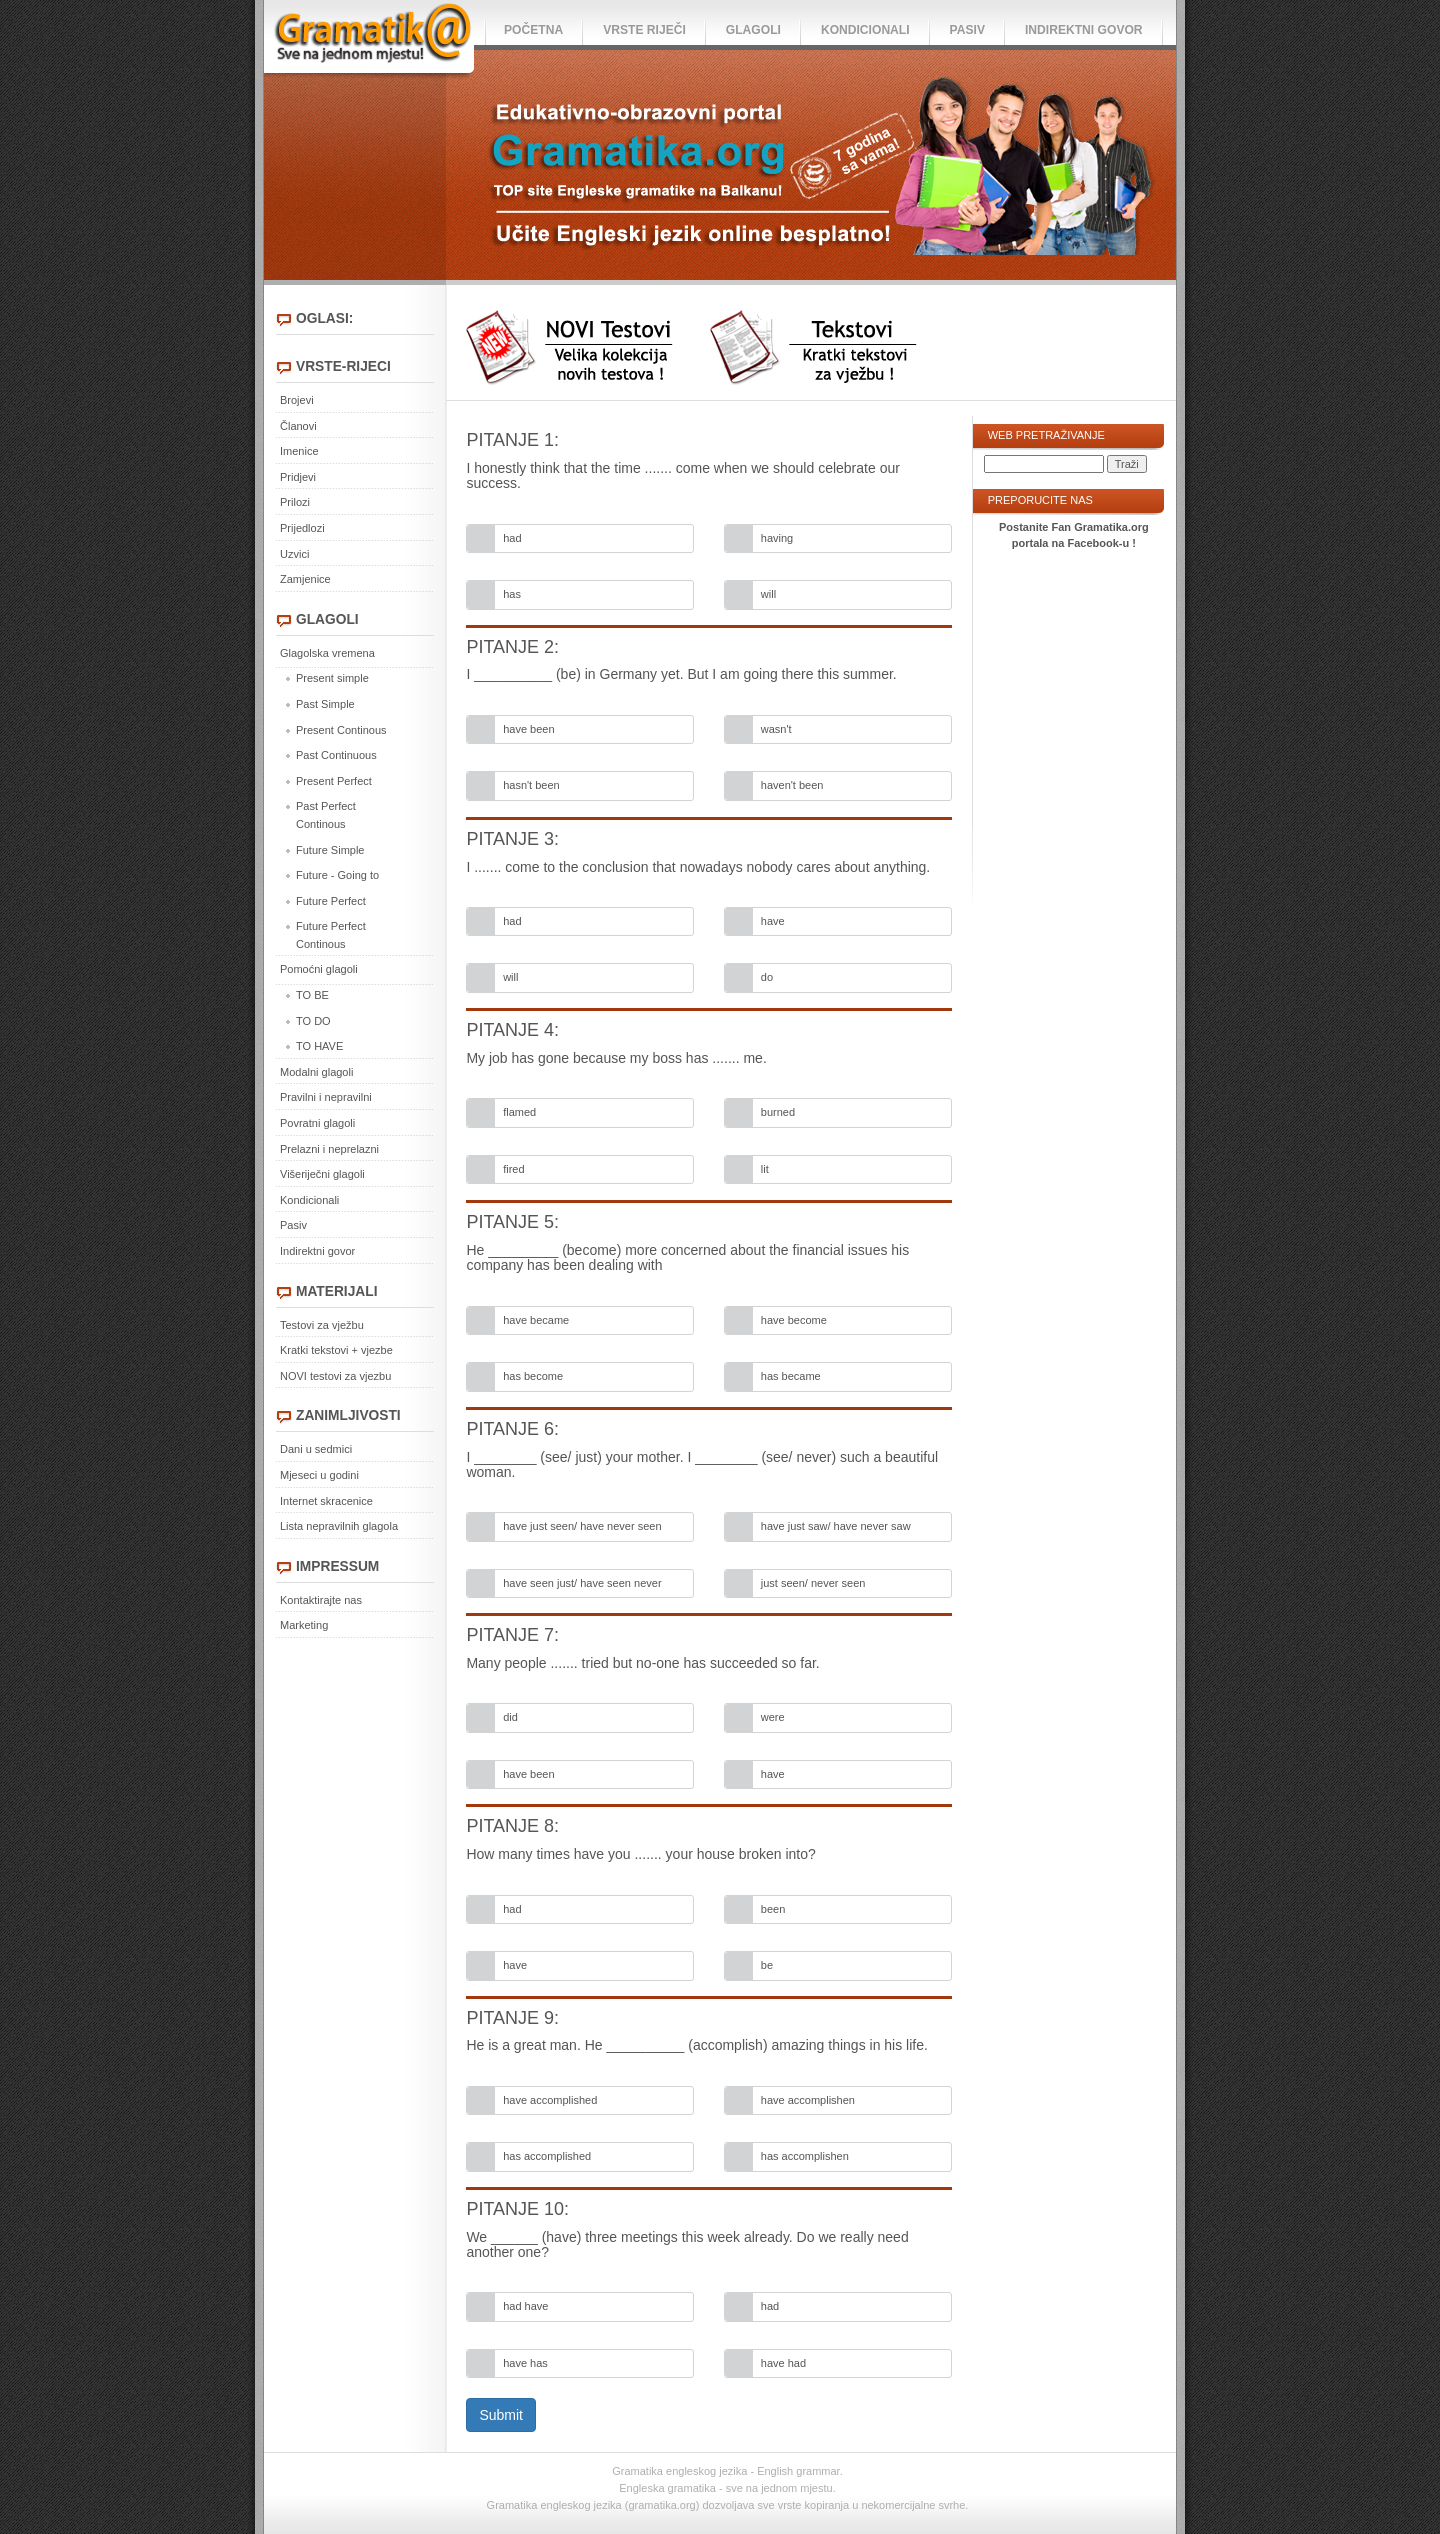 This screenshot has width=1440, height=2534. I want to click on fired, so click(513, 1169).